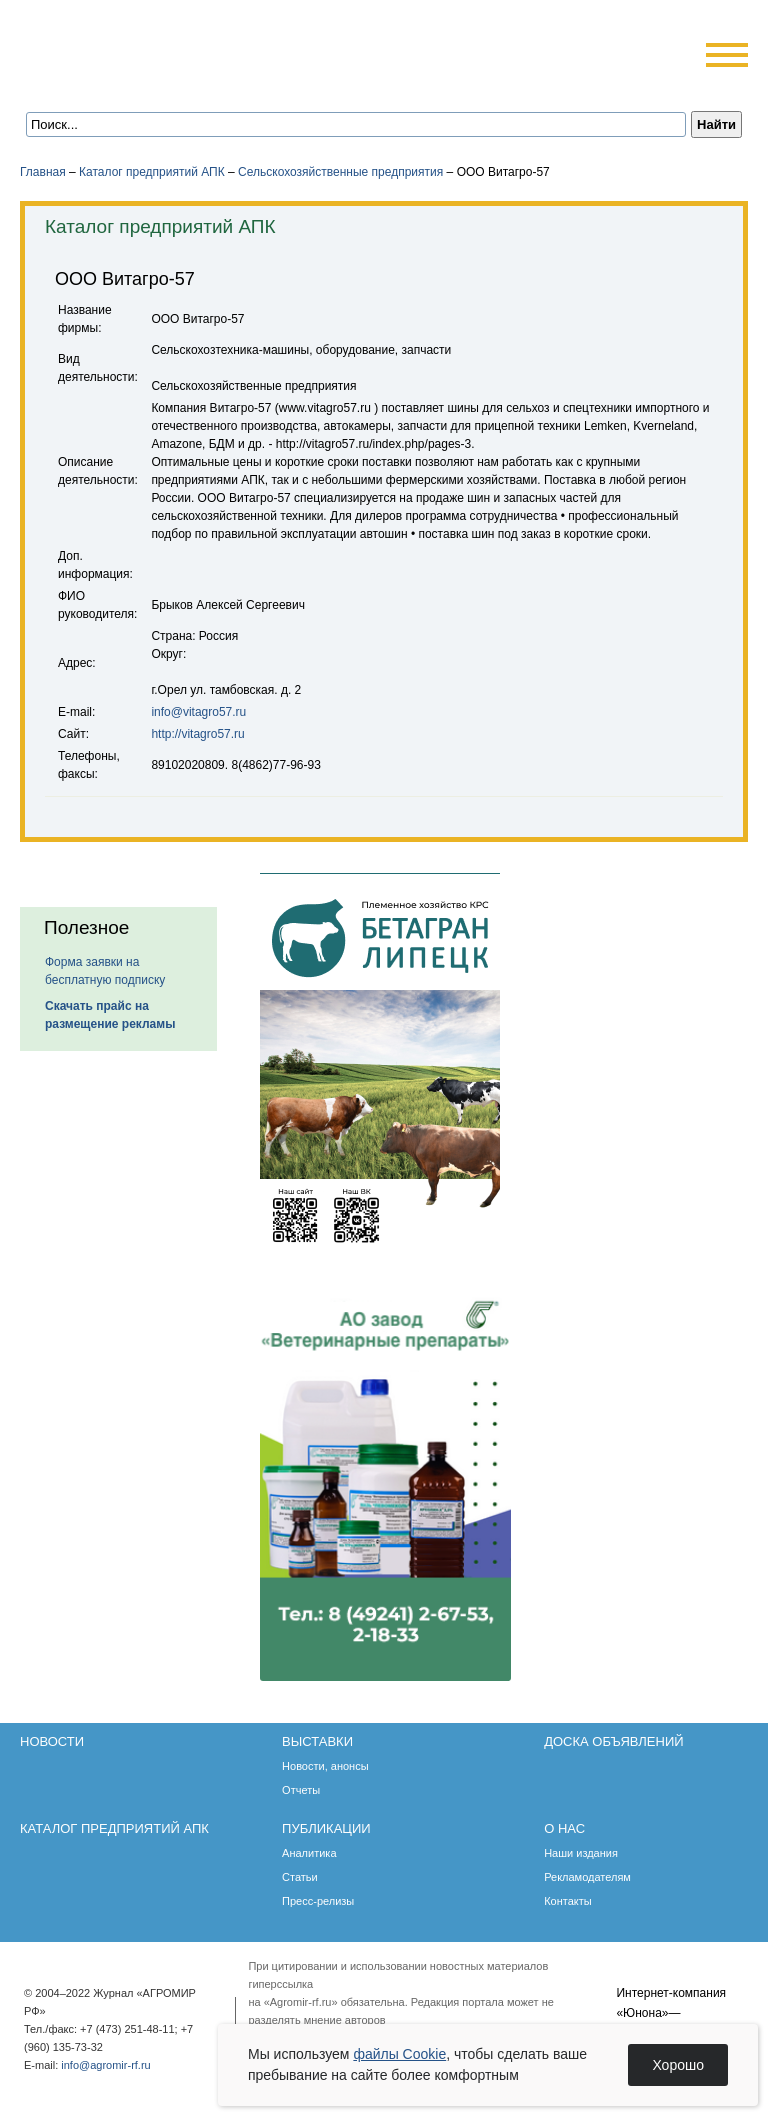 The image size is (768, 2116). I want to click on Сельскохозяйственные предприятия, so click(340, 172).